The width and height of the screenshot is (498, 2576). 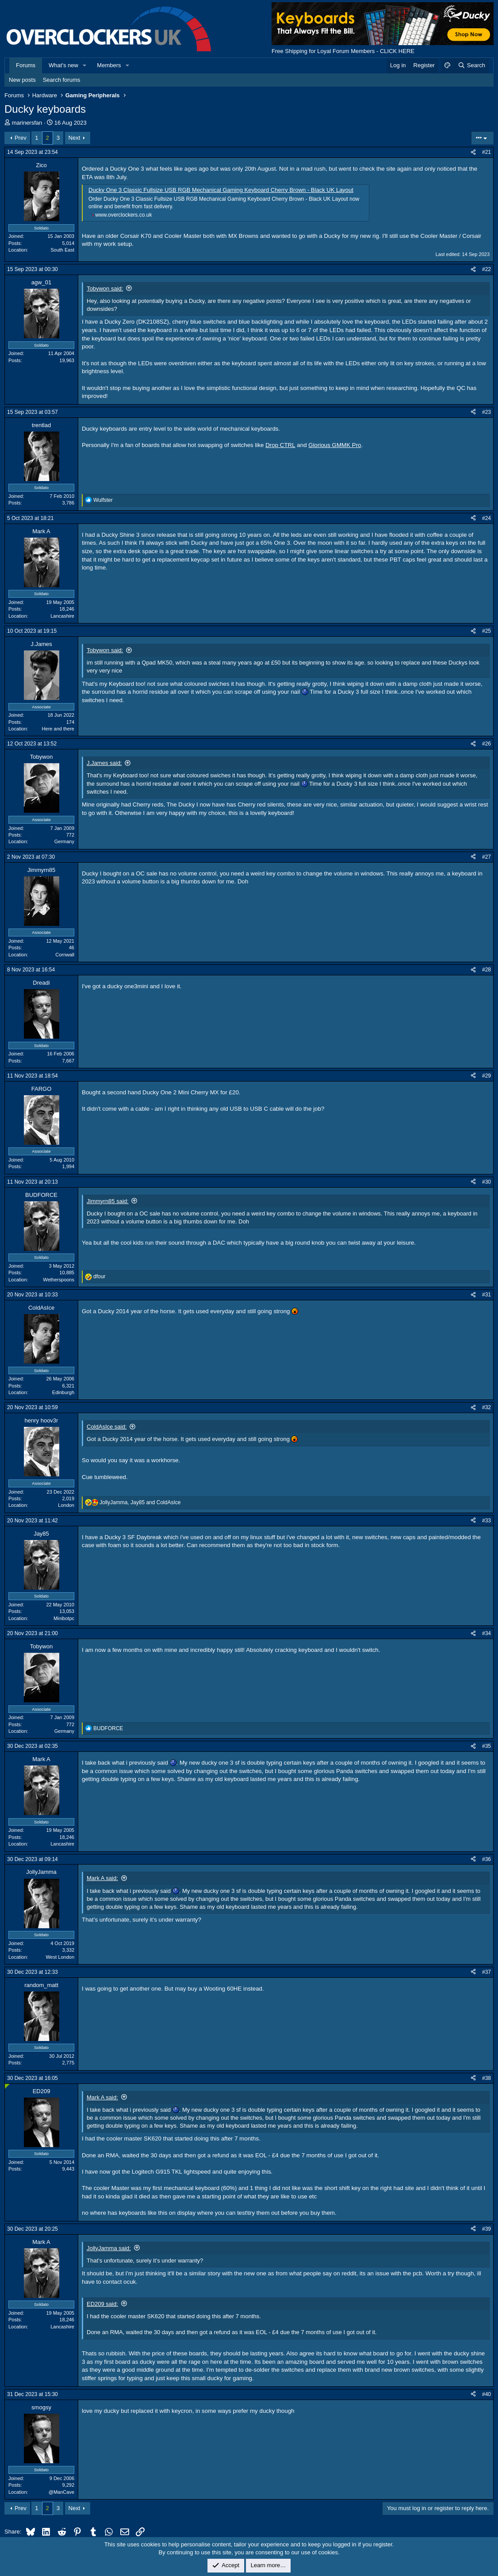 What do you see at coordinates (102, 1878) in the screenshot?
I see `Mark A said:` at bounding box center [102, 1878].